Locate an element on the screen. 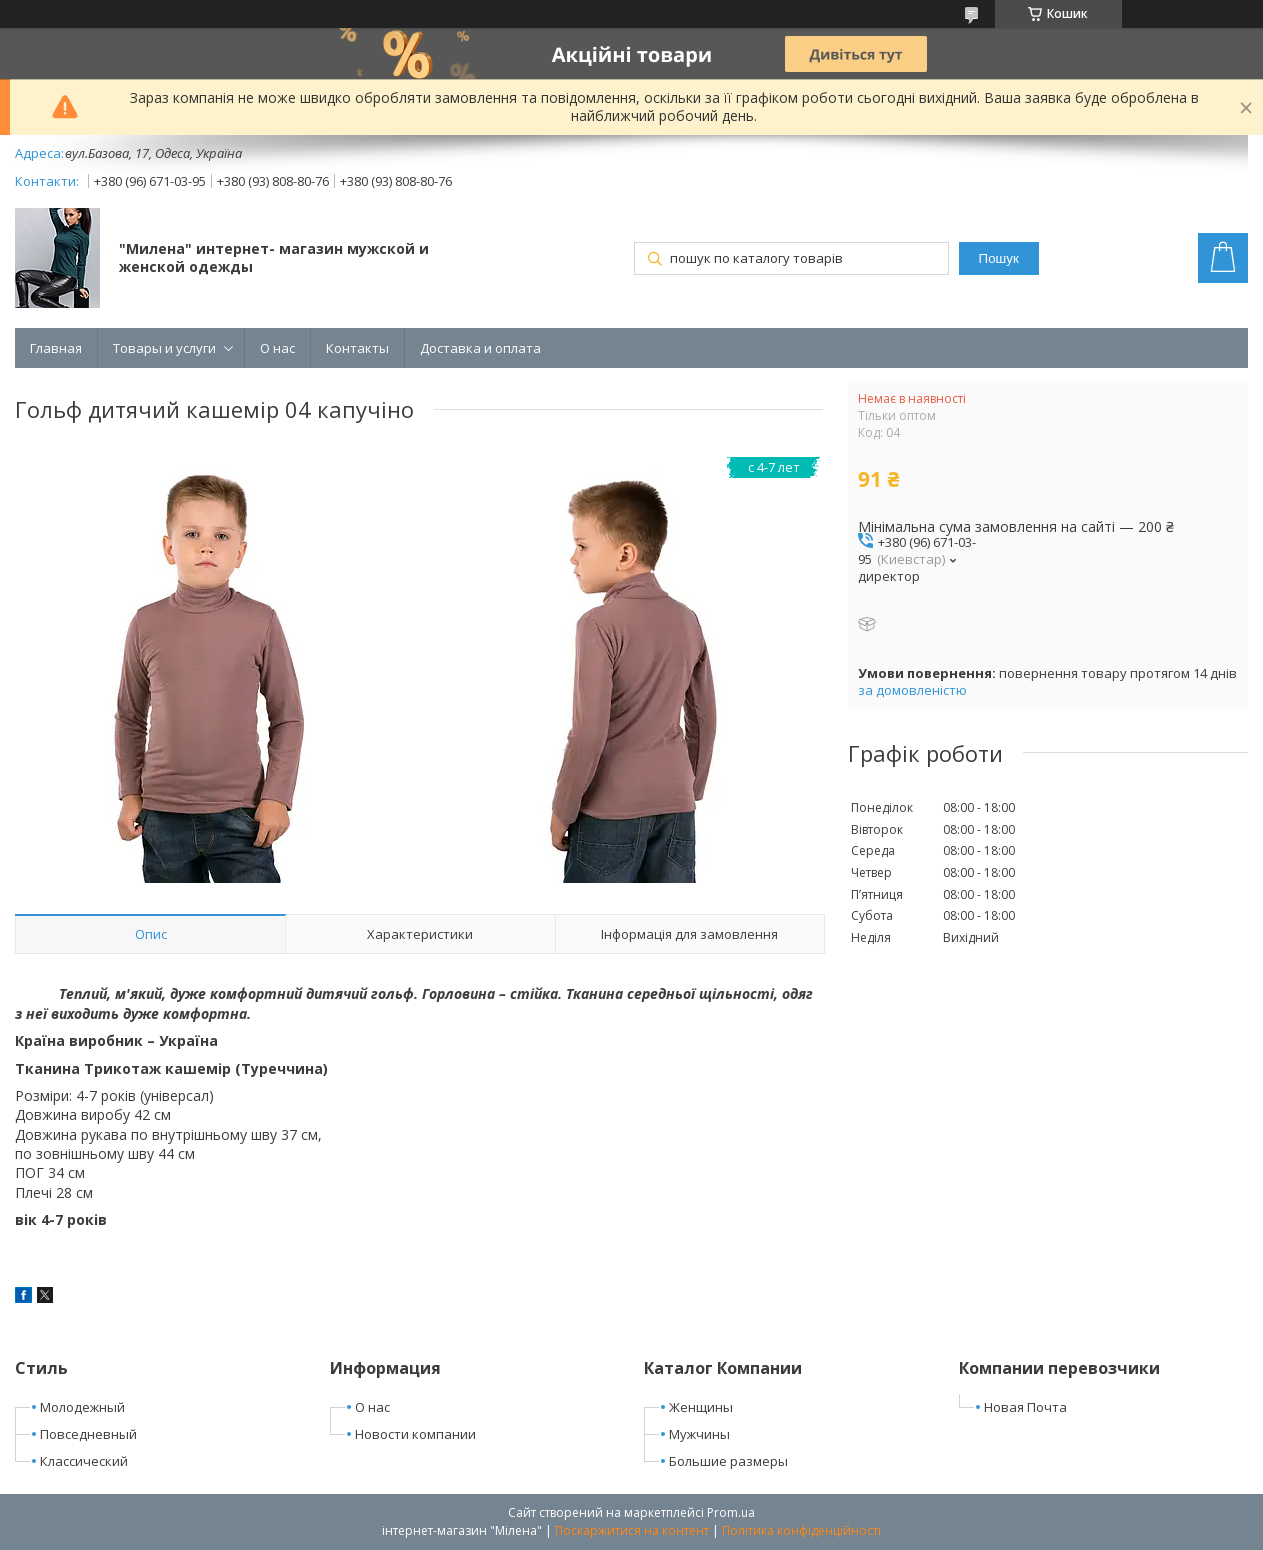  Пошук [Шукати] is located at coordinates (999, 258).